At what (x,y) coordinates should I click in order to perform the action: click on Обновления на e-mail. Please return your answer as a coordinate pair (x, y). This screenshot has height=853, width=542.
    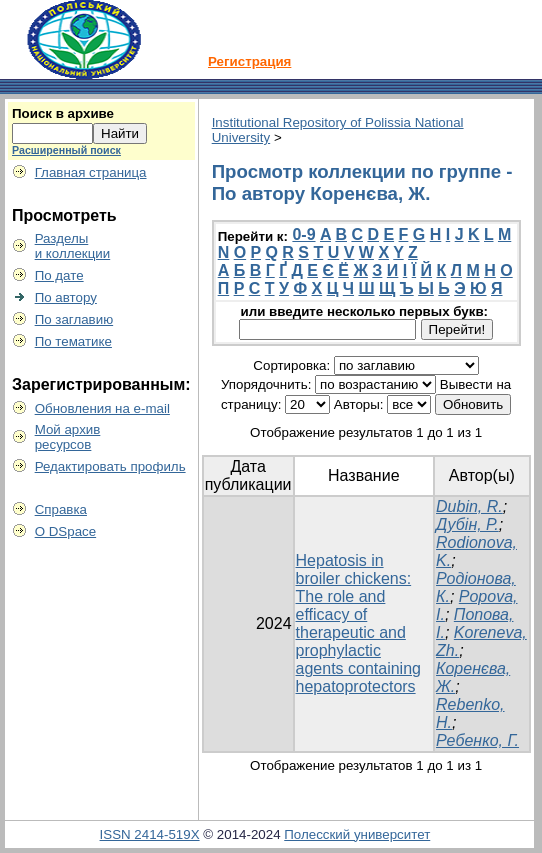
    Looking at the image, I should click on (102, 408).